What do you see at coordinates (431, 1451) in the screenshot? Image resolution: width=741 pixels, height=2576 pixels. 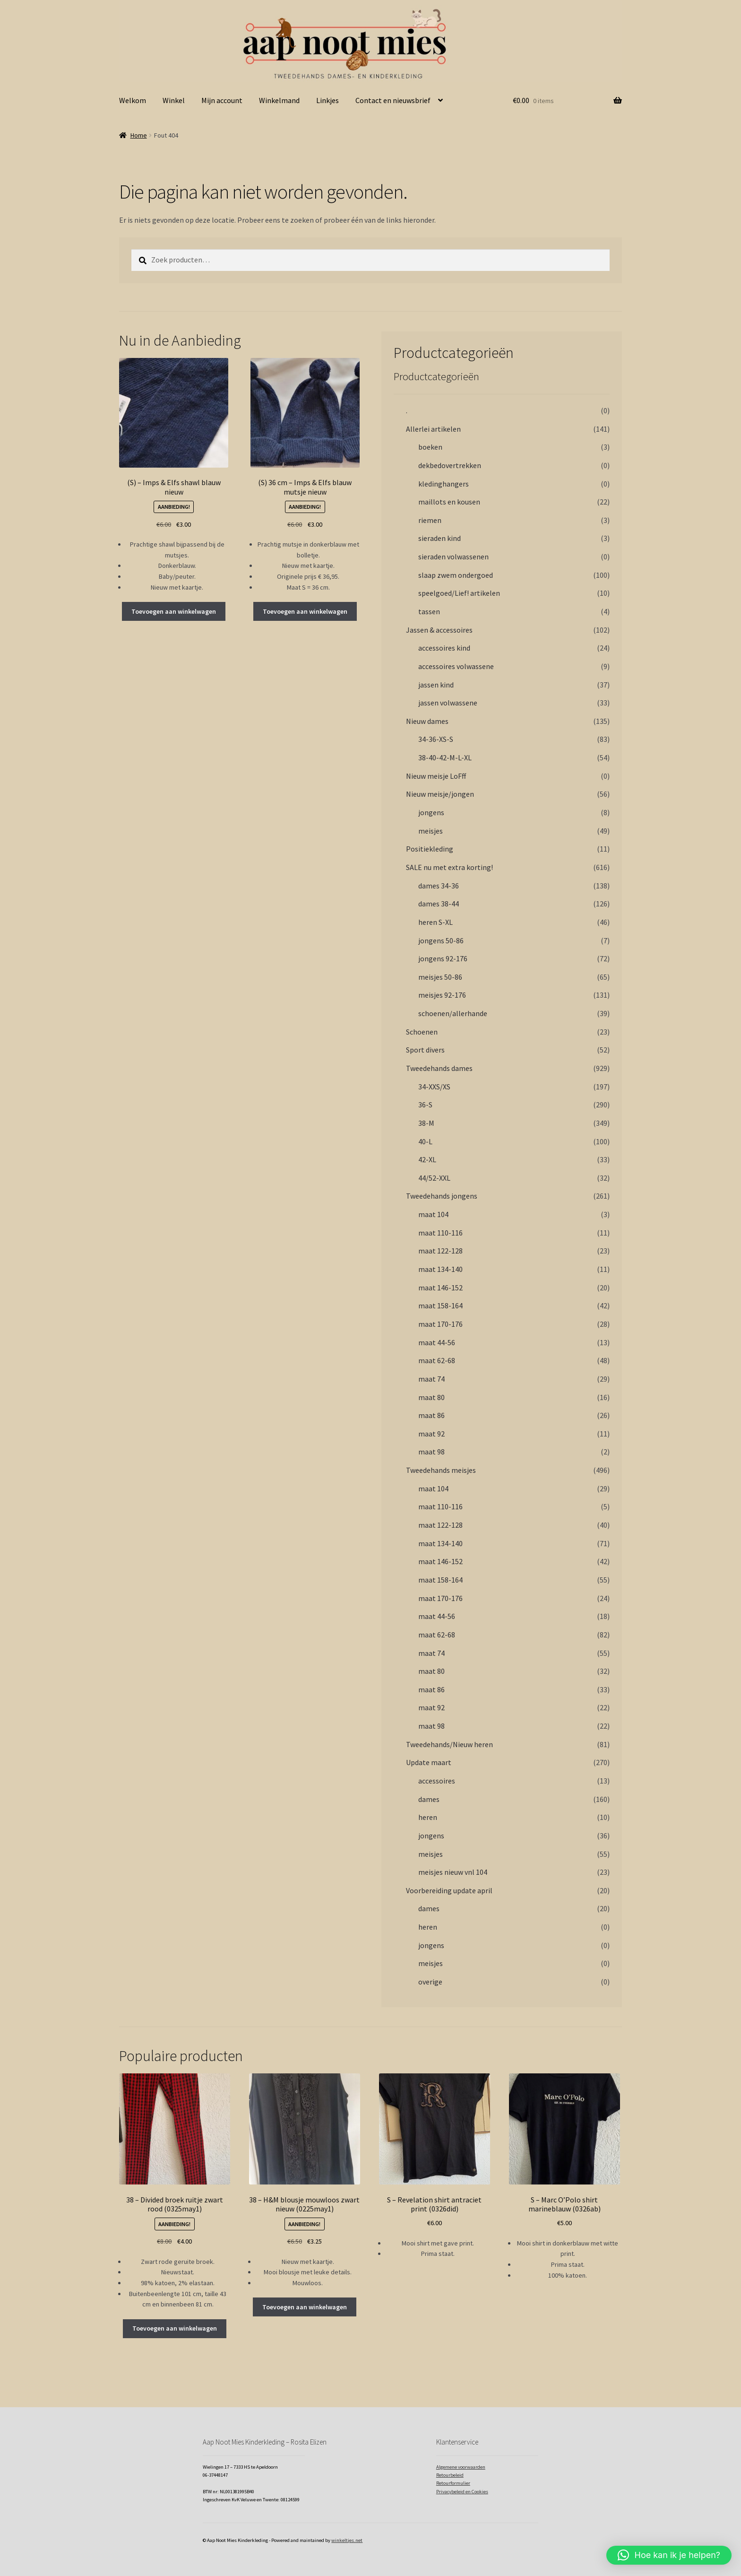 I see `maat 98` at bounding box center [431, 1451].